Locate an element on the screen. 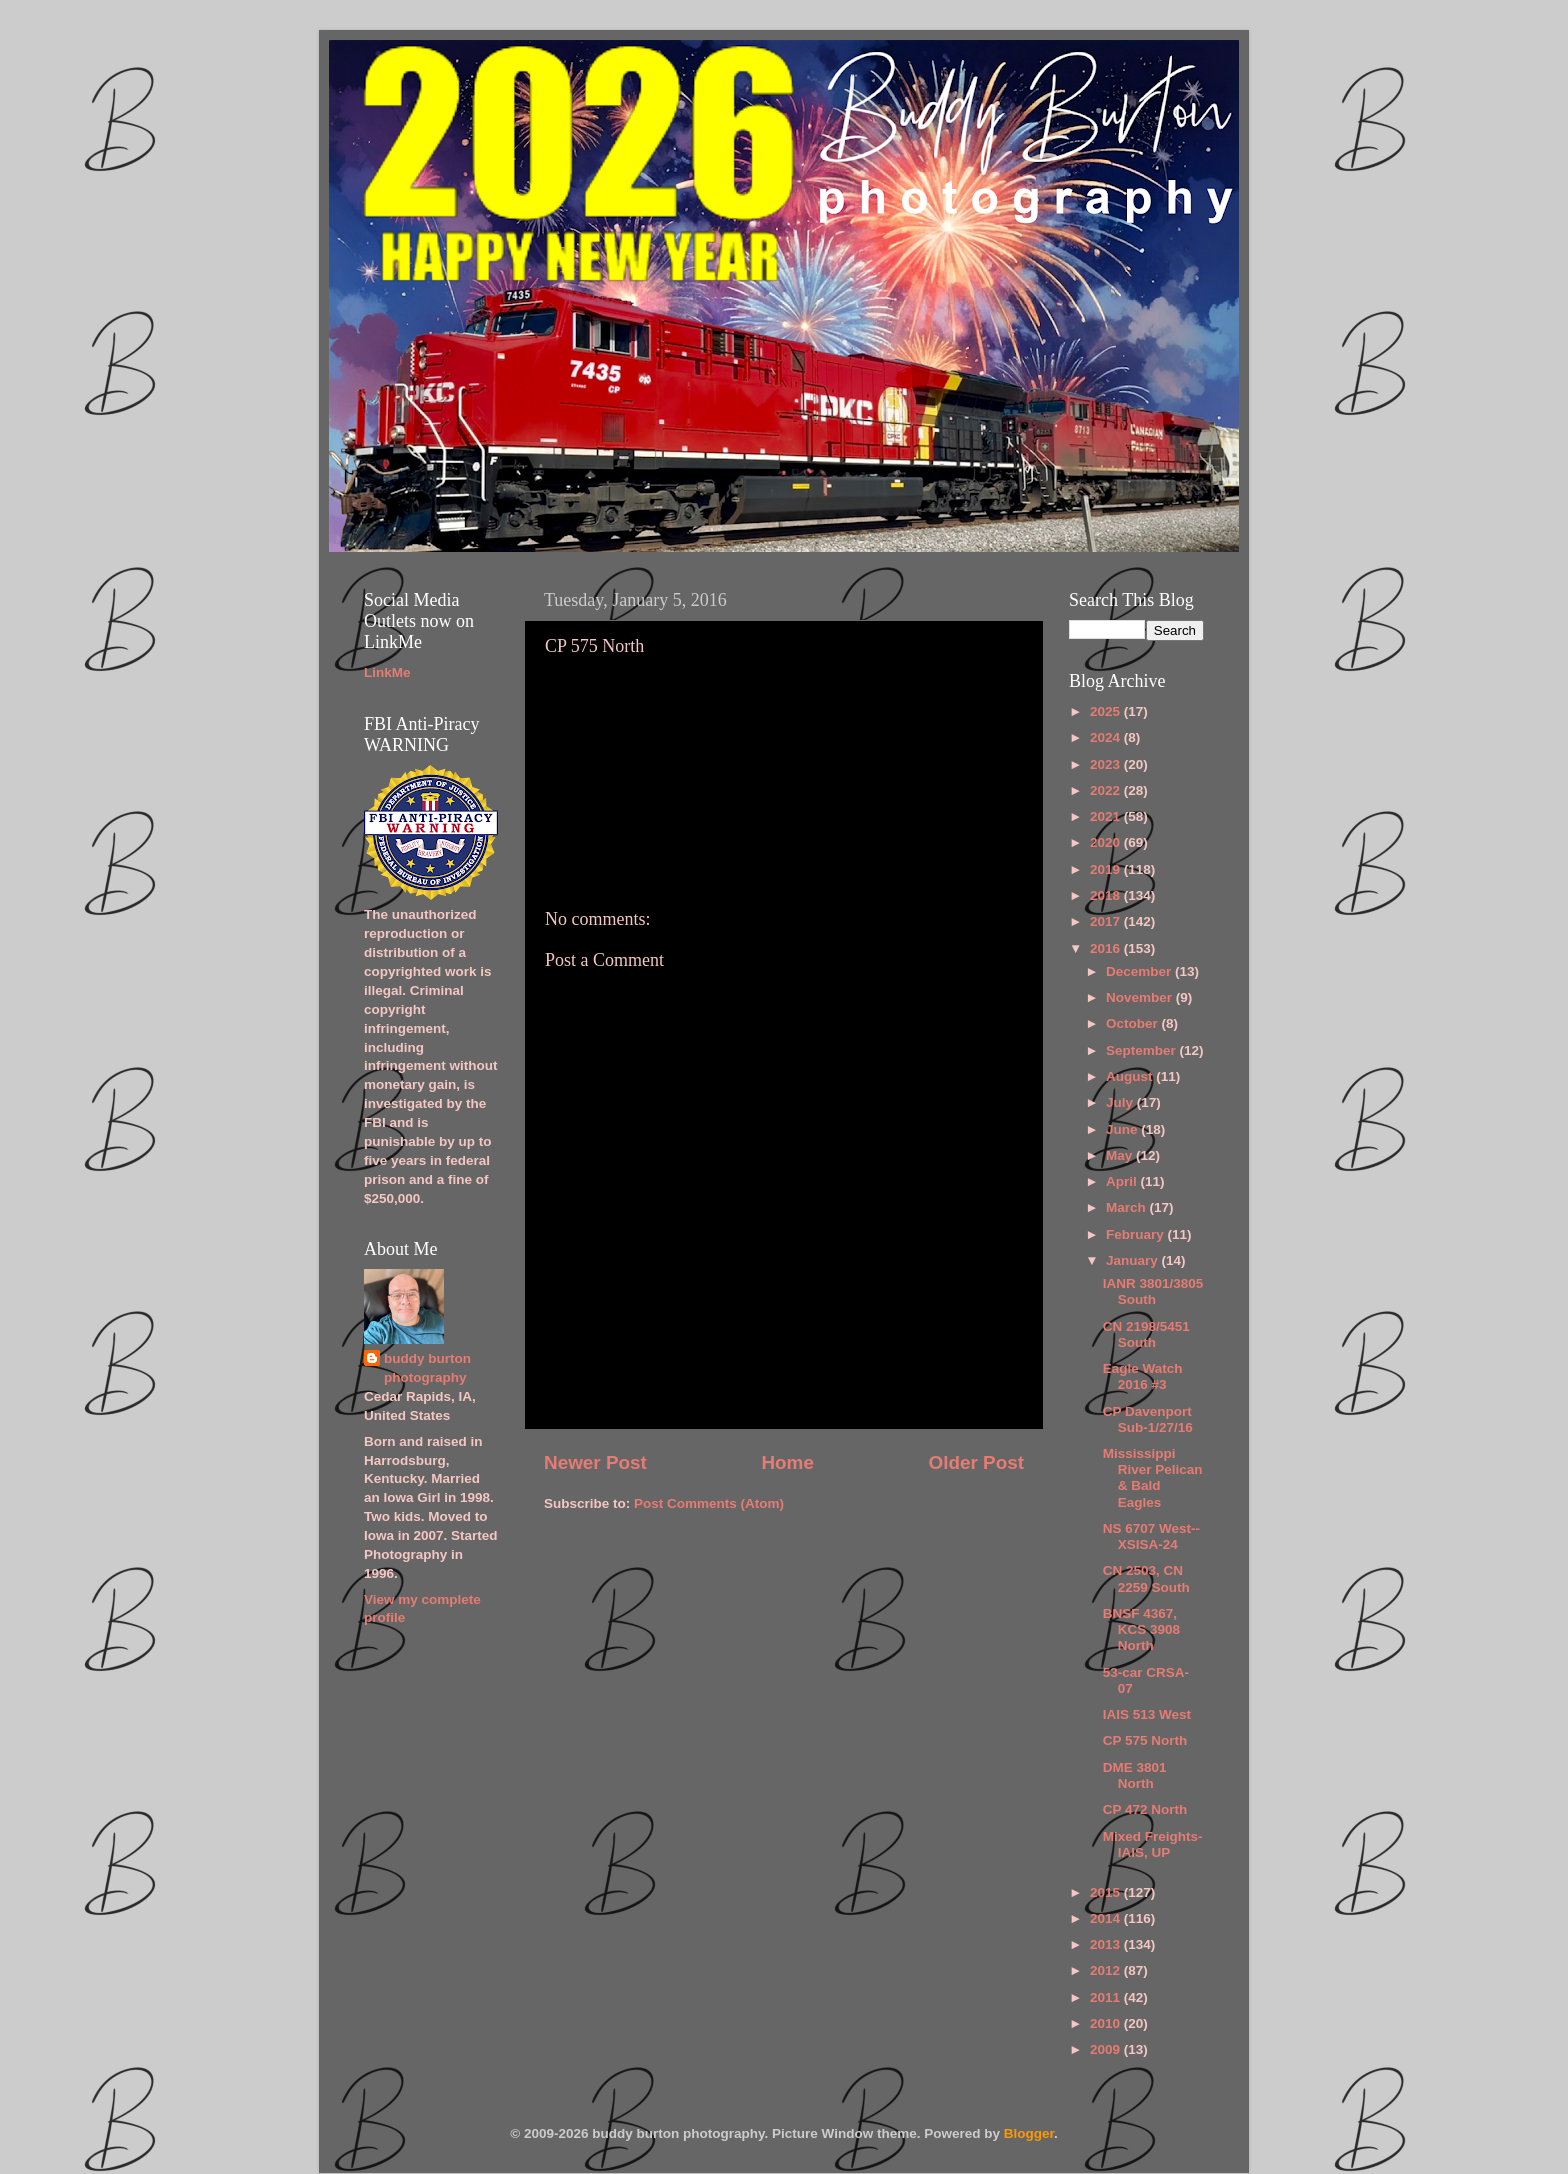  Home is located at coordinates (787, 1462).